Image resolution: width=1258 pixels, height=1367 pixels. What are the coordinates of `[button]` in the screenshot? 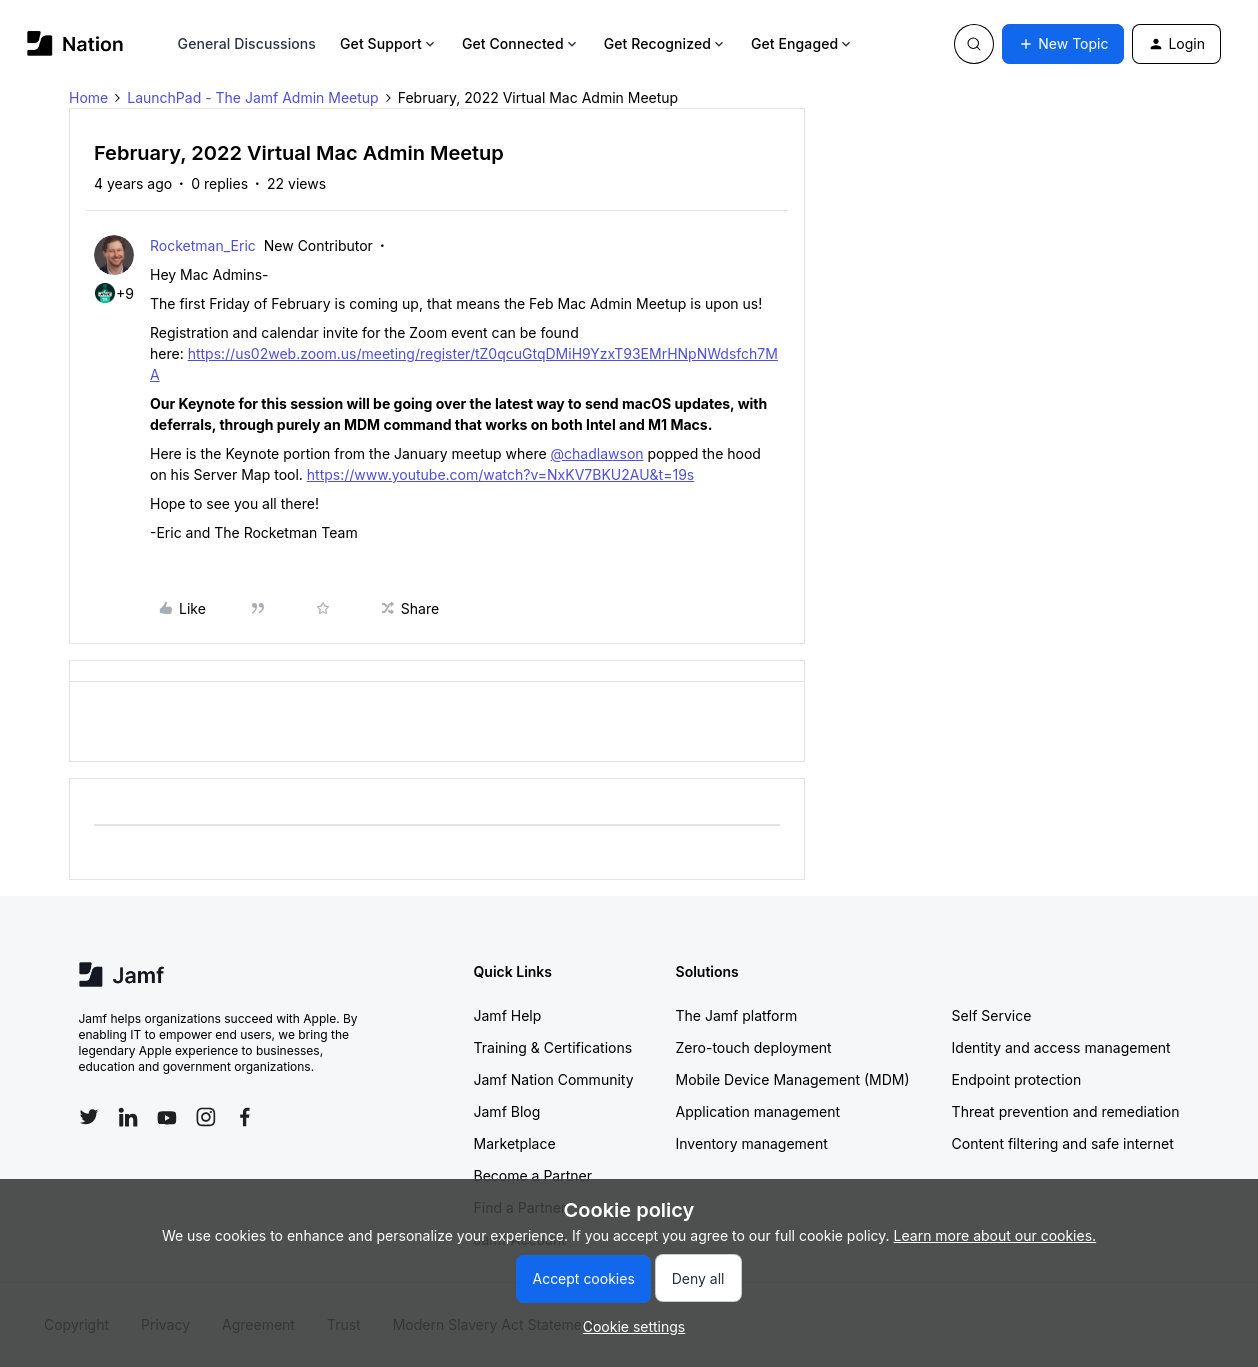 It's located at (1063, 44).